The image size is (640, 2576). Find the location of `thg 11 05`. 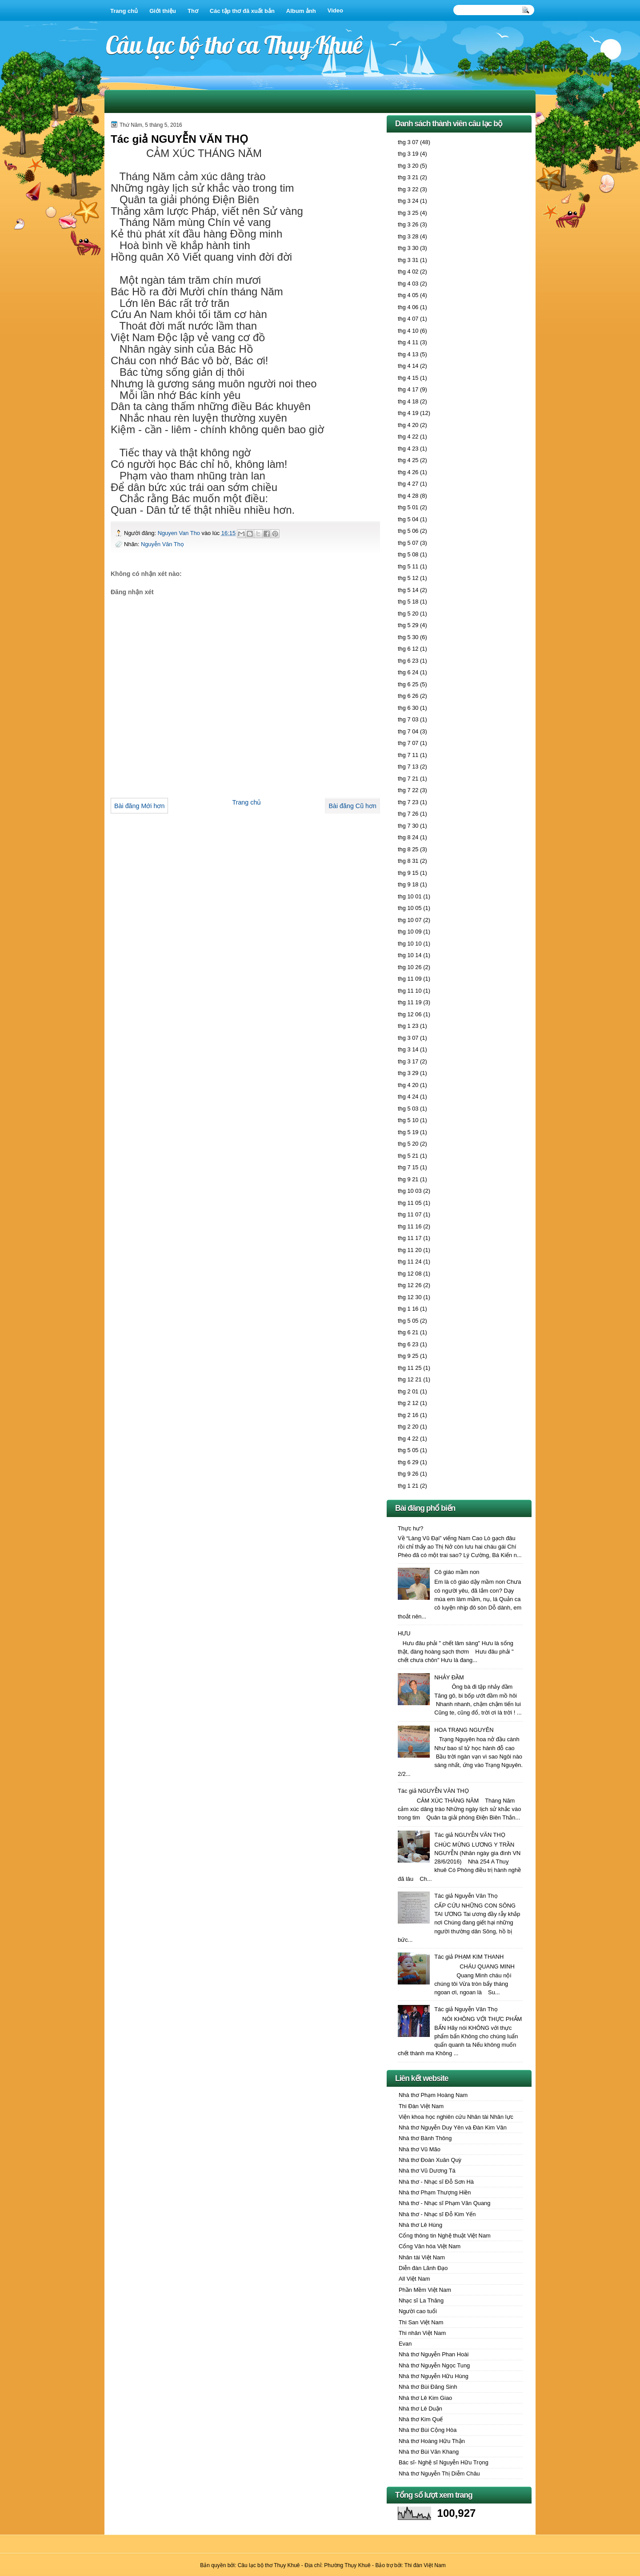

thg 11 05 is located at coordinates (410, 1202).